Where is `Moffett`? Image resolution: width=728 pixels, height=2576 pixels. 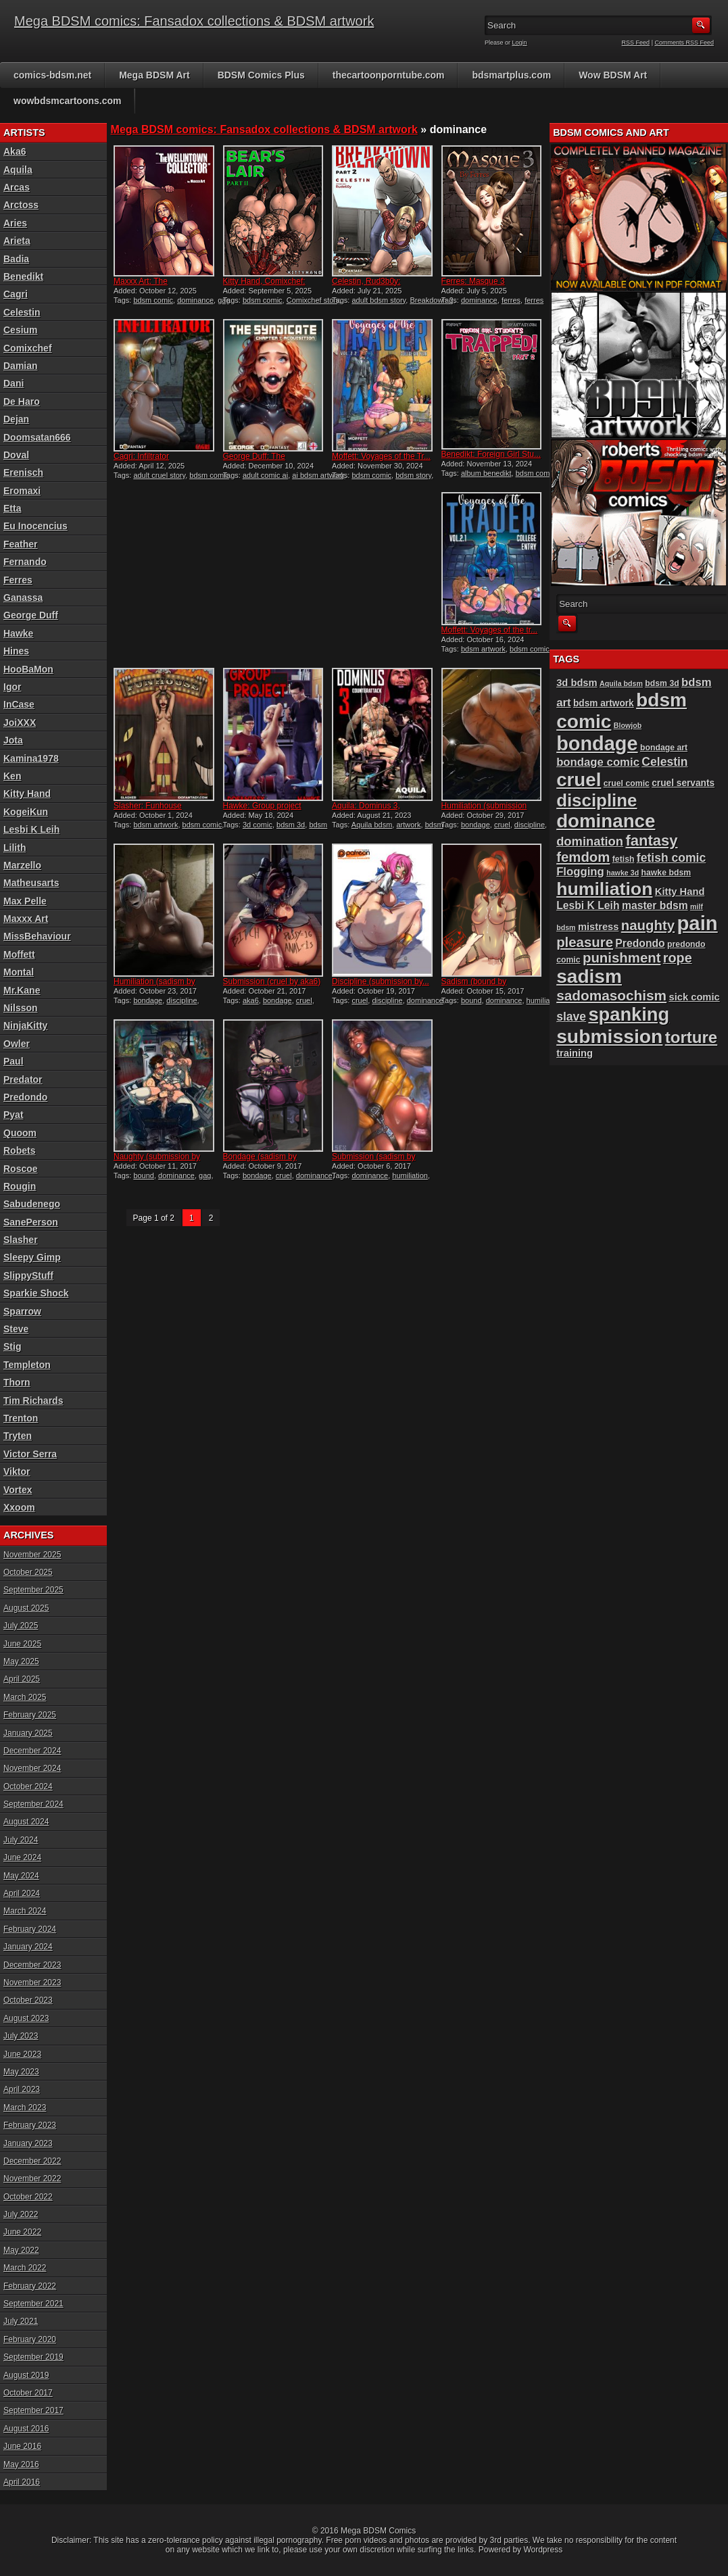
Moffett is located at coordinates (19, 954).